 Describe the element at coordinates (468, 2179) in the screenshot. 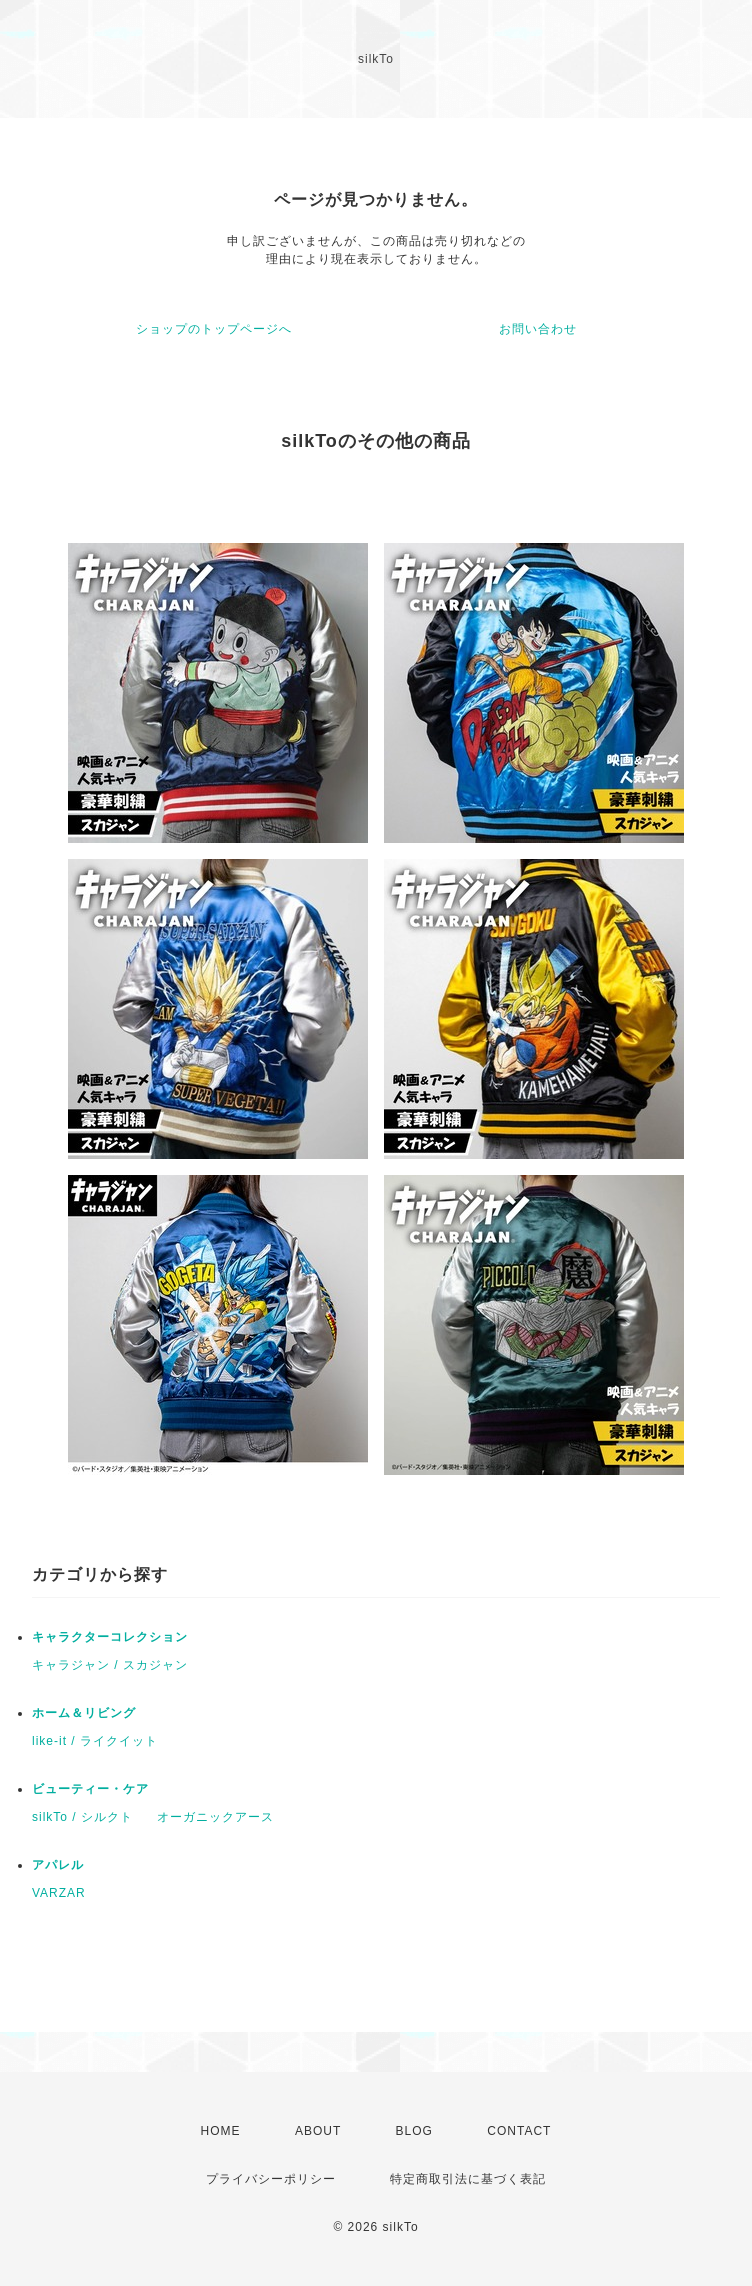

I see `特定商取引法に基づく表記` at that location.